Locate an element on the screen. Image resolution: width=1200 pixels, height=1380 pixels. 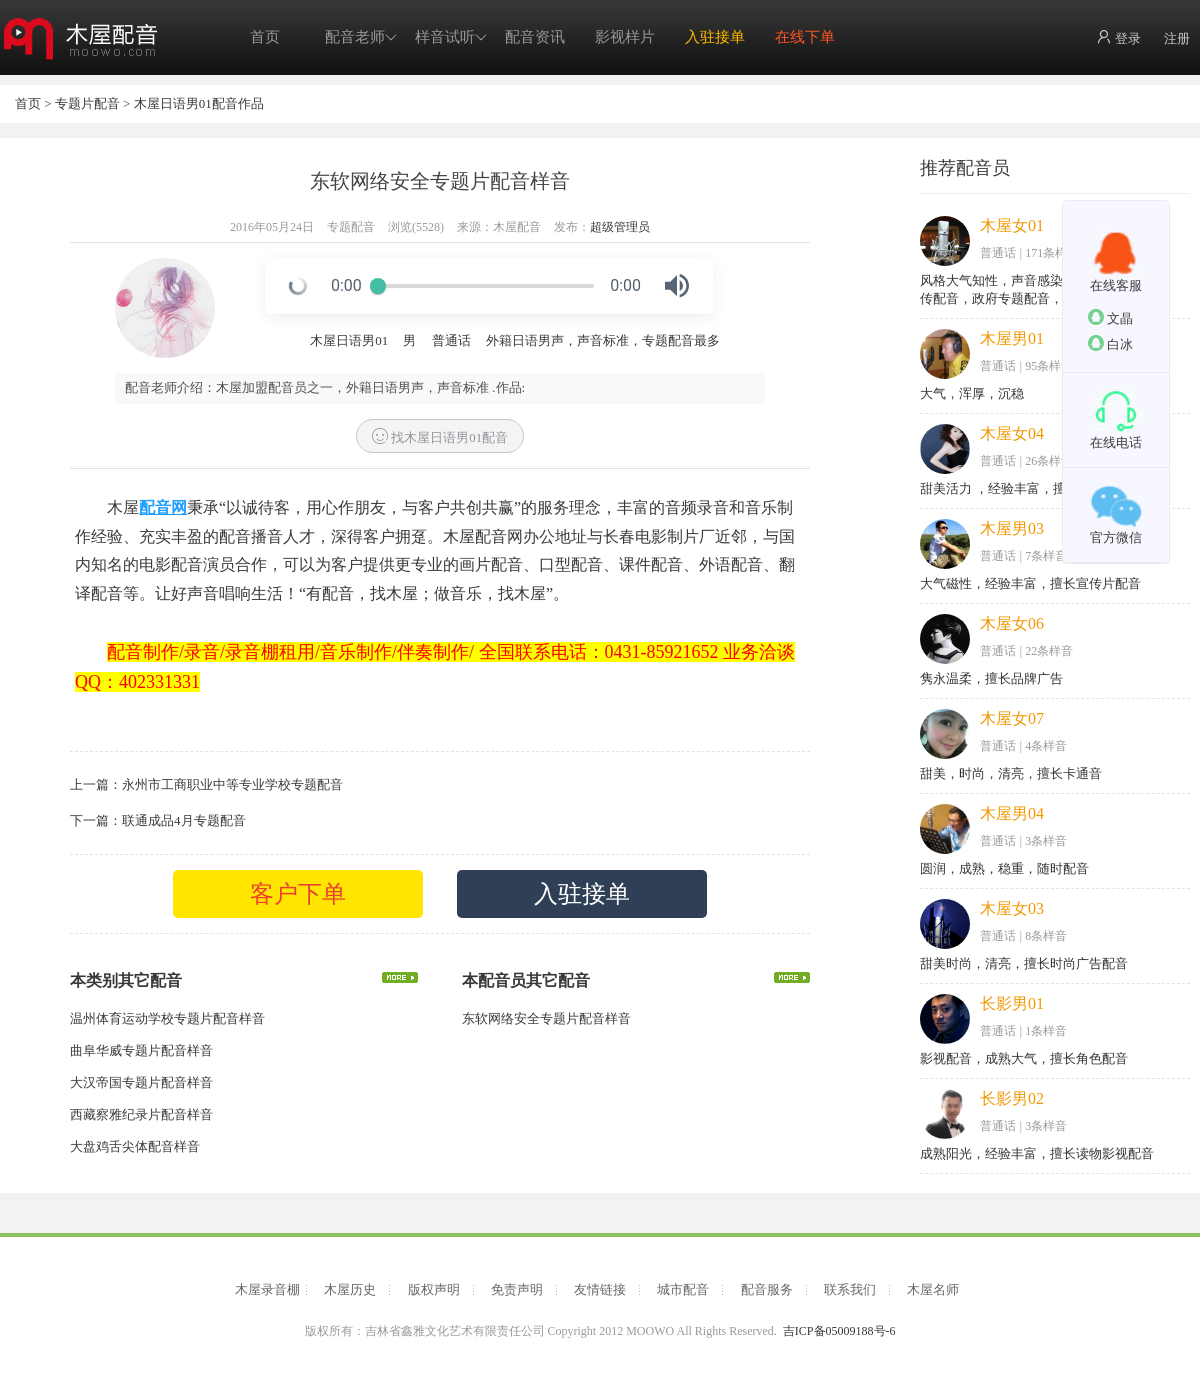
吉ICP备05009188号-6 is located at coordinates (839, 1331).